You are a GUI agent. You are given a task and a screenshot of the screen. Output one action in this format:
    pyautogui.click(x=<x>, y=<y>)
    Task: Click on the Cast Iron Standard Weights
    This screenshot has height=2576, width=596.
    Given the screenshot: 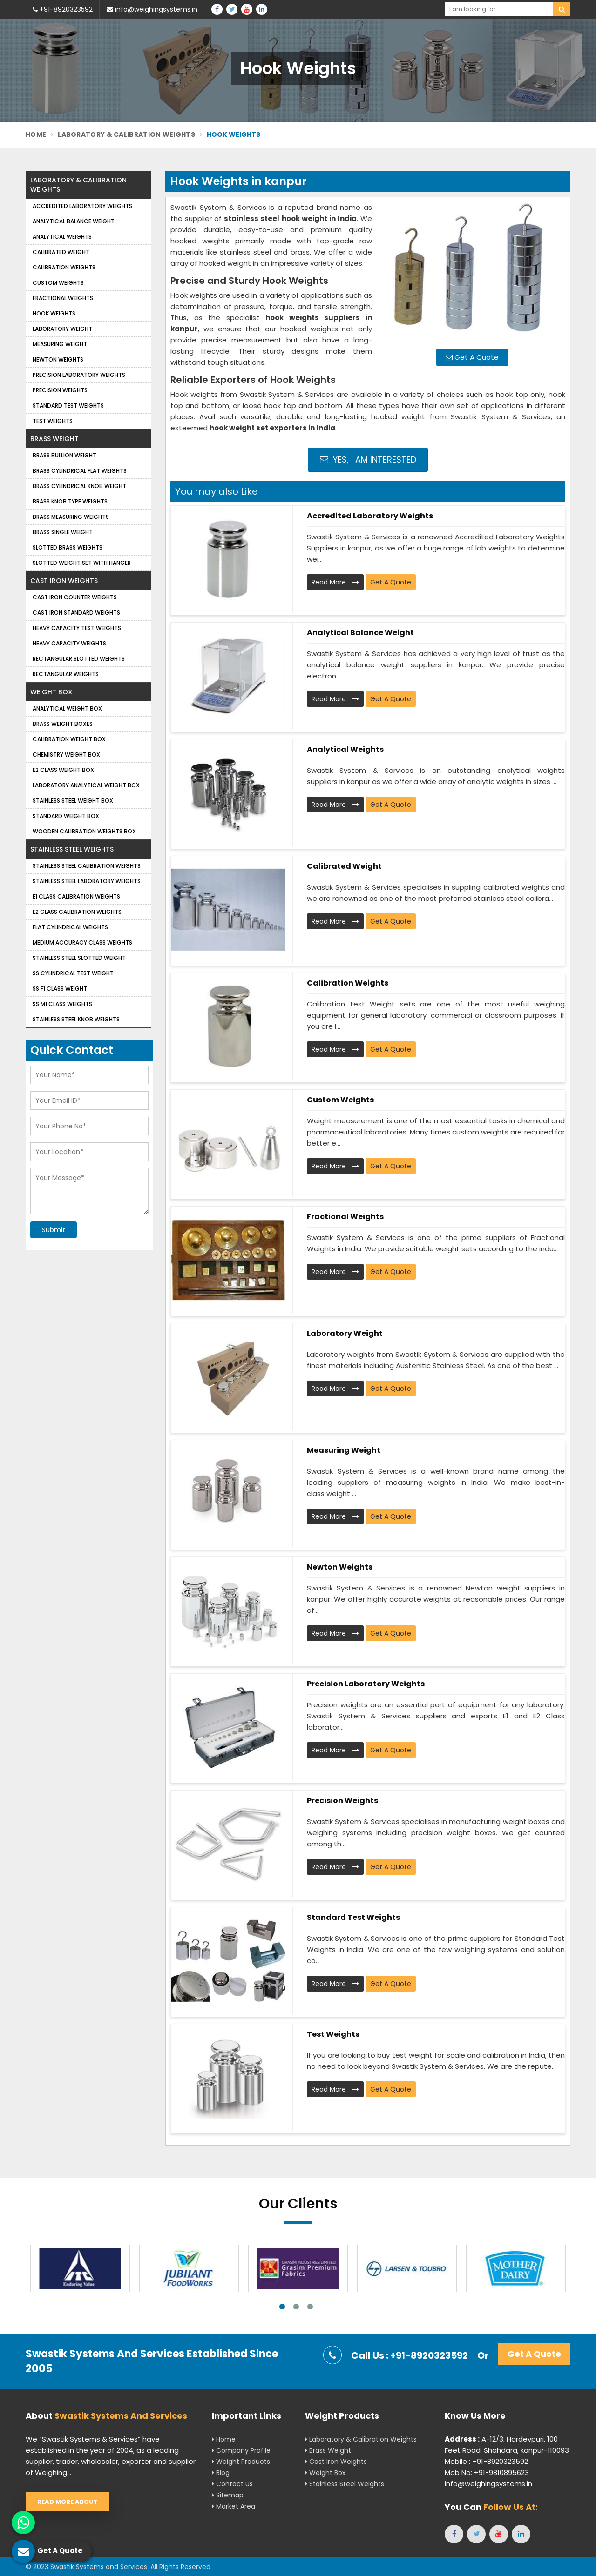 What is the action you would take?
    pyautogui.click(x=76, y=613)
    